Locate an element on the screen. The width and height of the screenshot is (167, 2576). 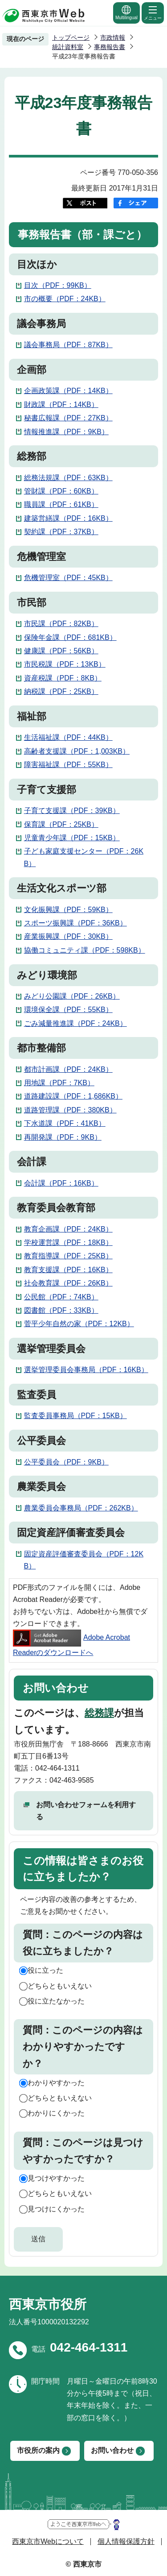
統計資料室 is located at coordinates (67, 46).